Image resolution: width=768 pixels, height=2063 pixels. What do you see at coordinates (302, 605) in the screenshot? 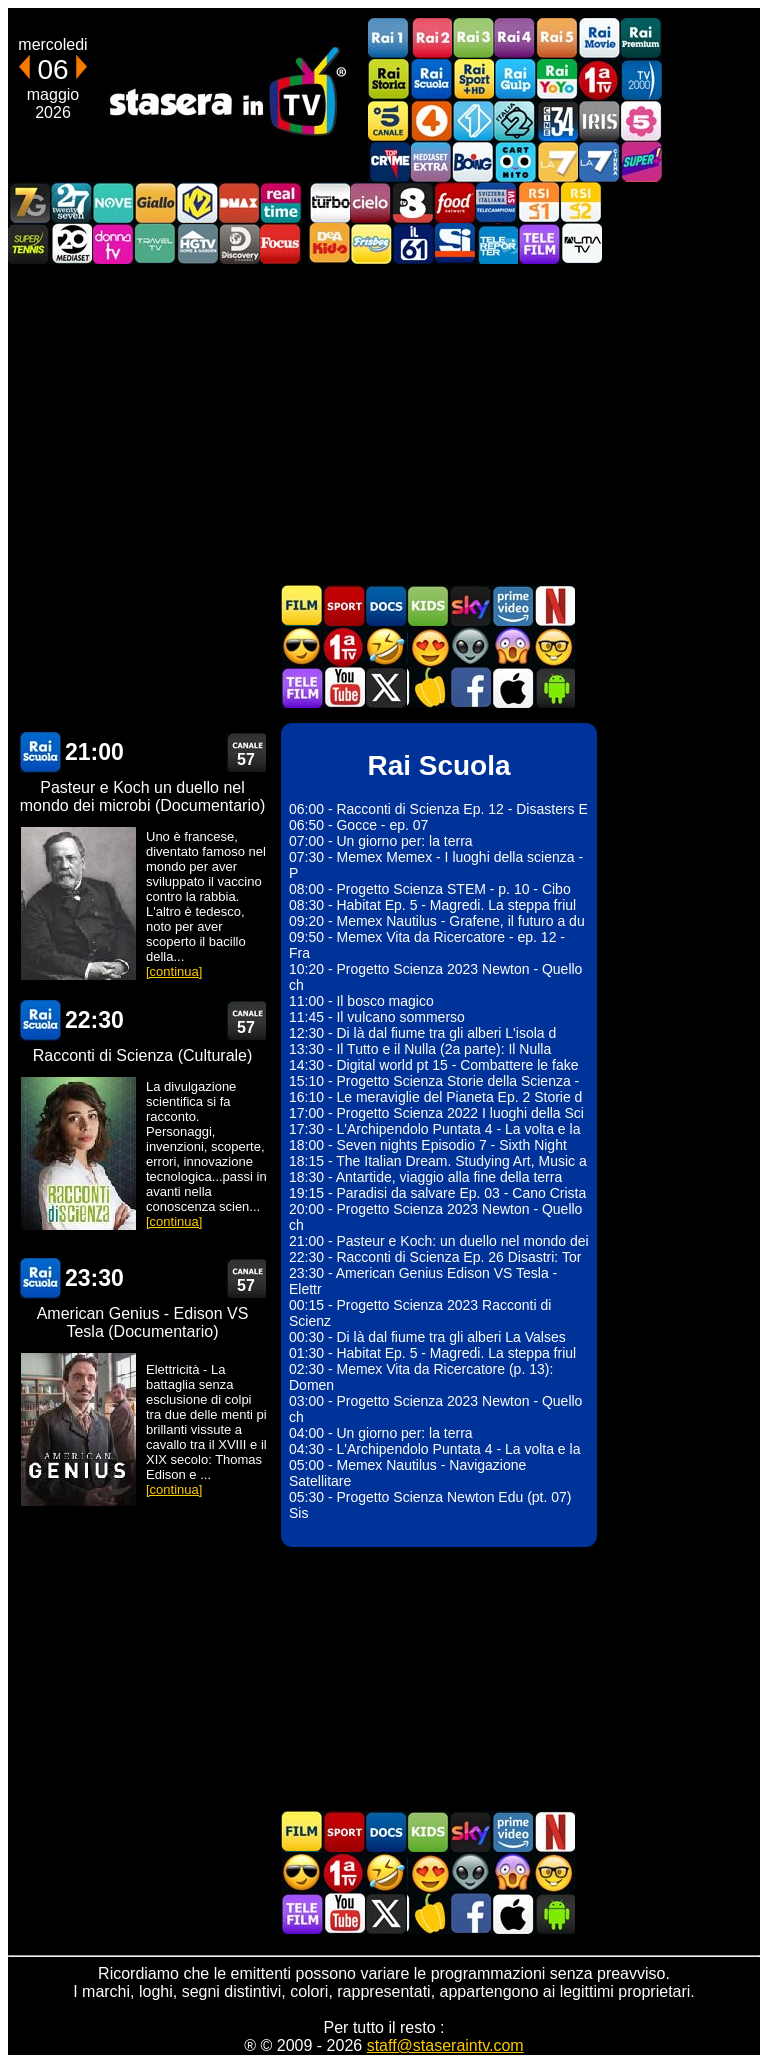
I see `Film` at bounding box center [302, 605].